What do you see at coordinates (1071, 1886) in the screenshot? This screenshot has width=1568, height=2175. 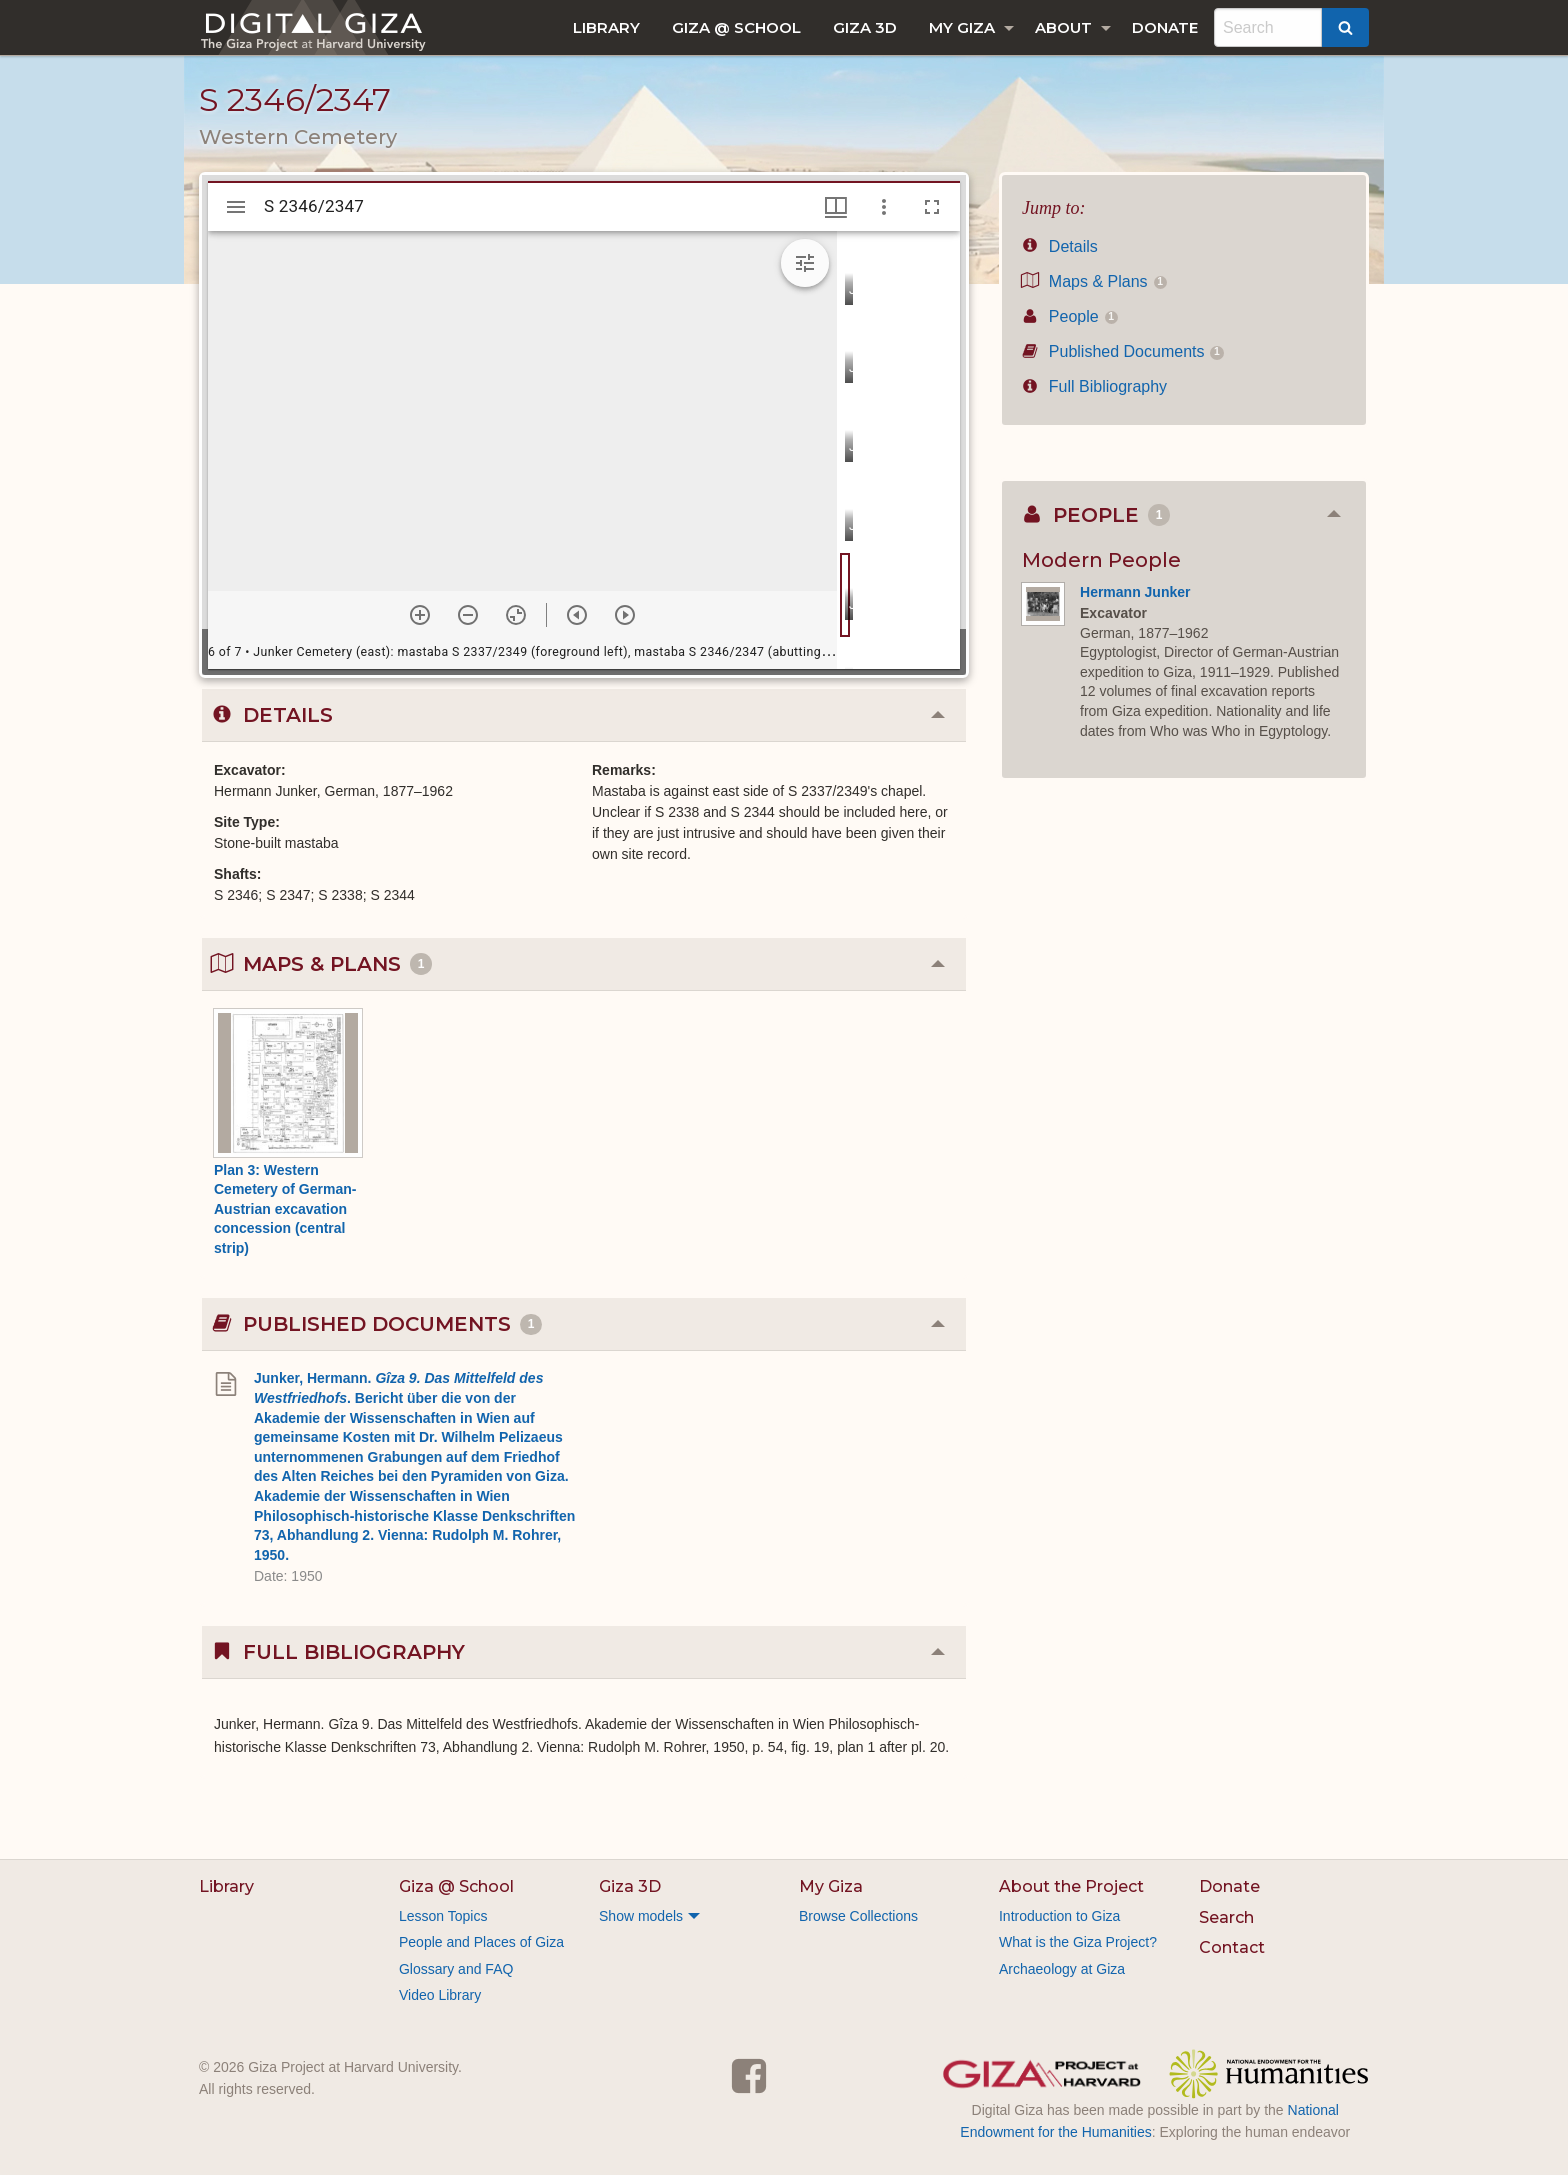 I see `About the Project` at bounding box center [1071, 1886].